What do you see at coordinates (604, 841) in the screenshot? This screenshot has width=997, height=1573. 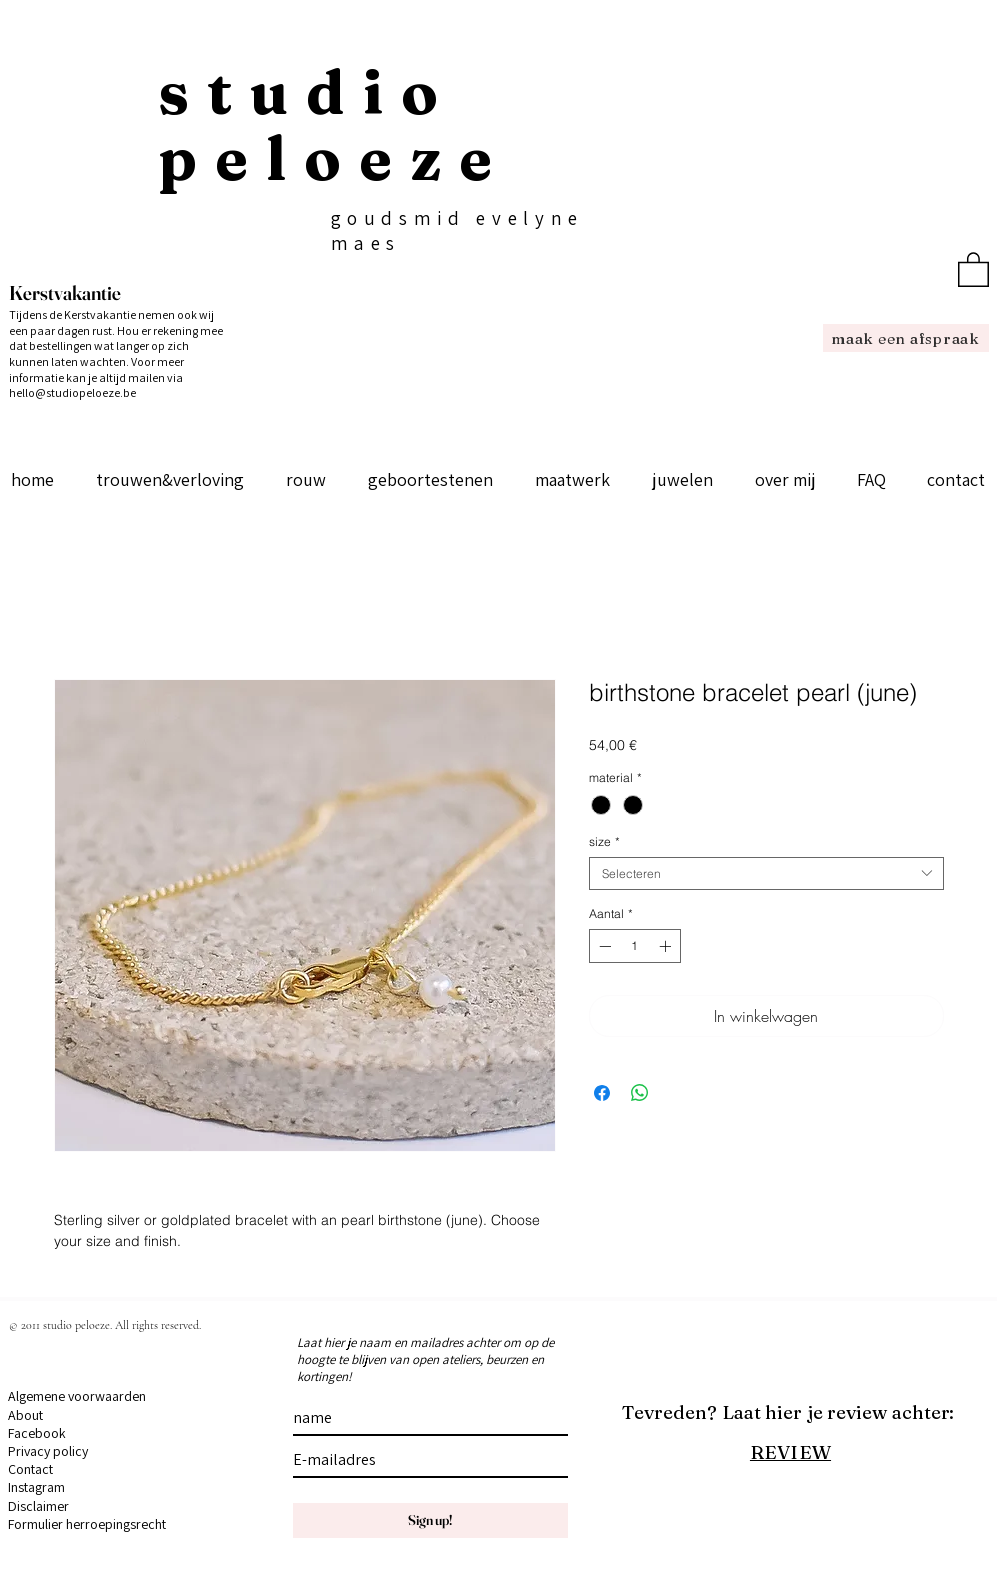 I see `size` at bounding box center [604, 841].